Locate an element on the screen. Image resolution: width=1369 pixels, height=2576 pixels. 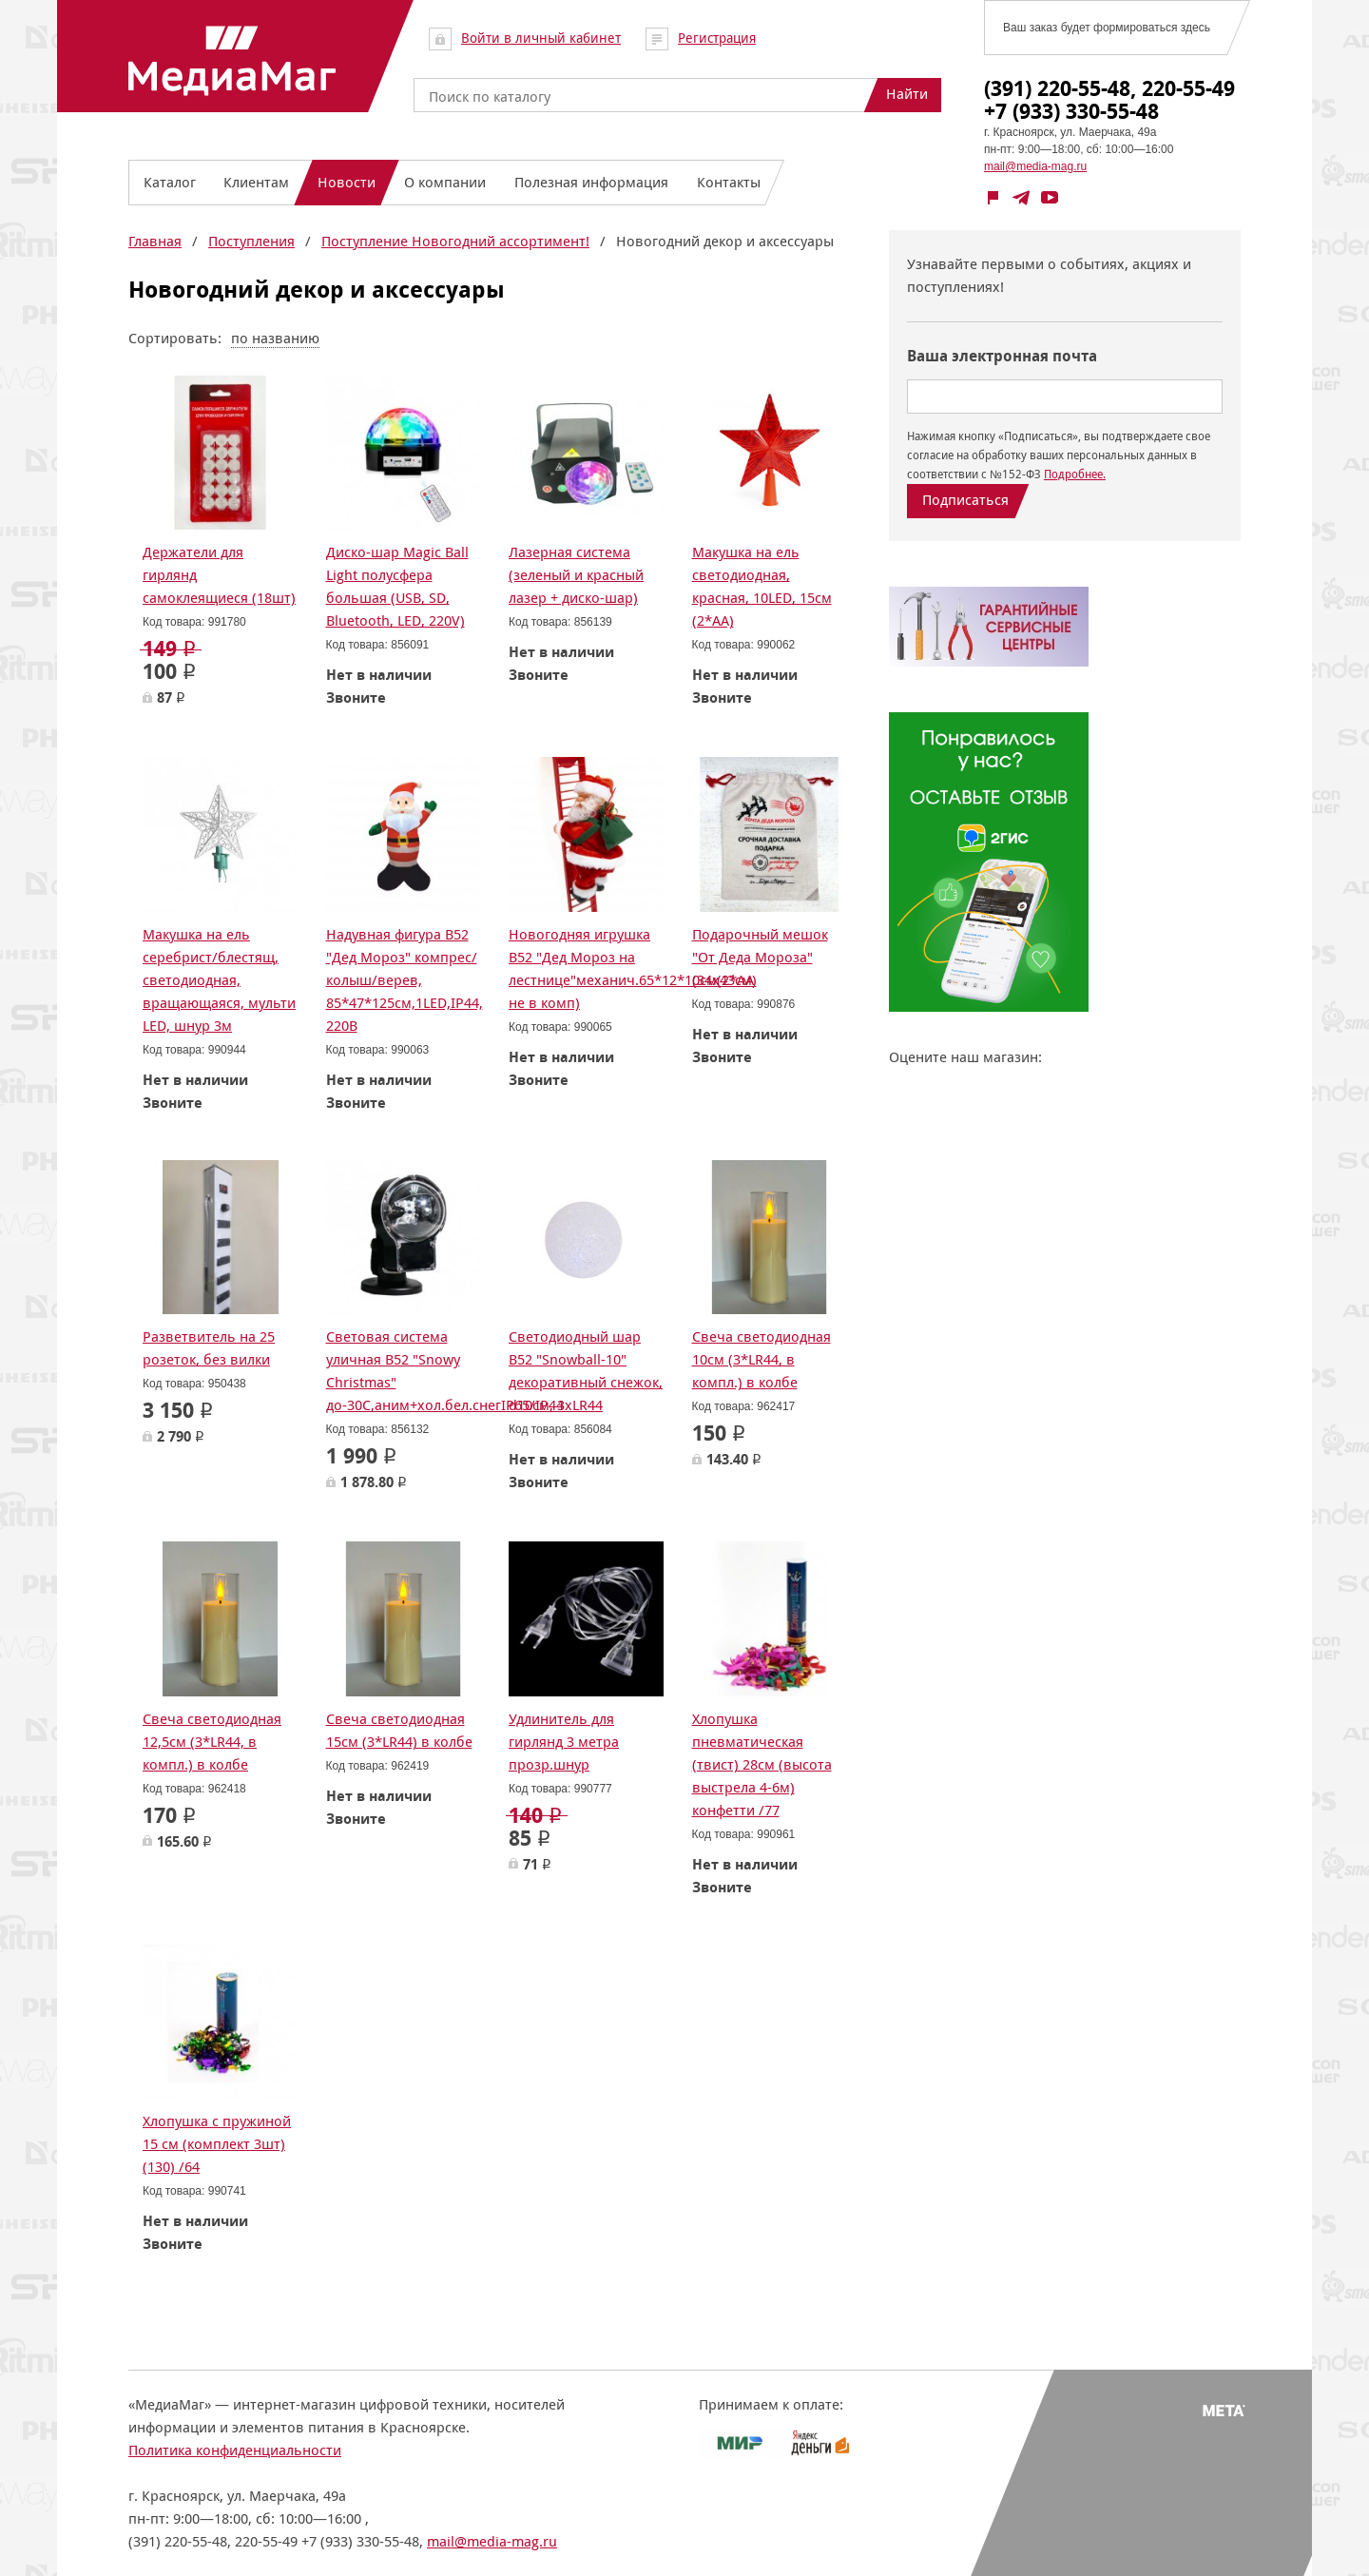
Светодиодный шар B52 "Snowball-10" декоративный снежок, d10см, 3xLR44 is located at coordinates (586, 1370).